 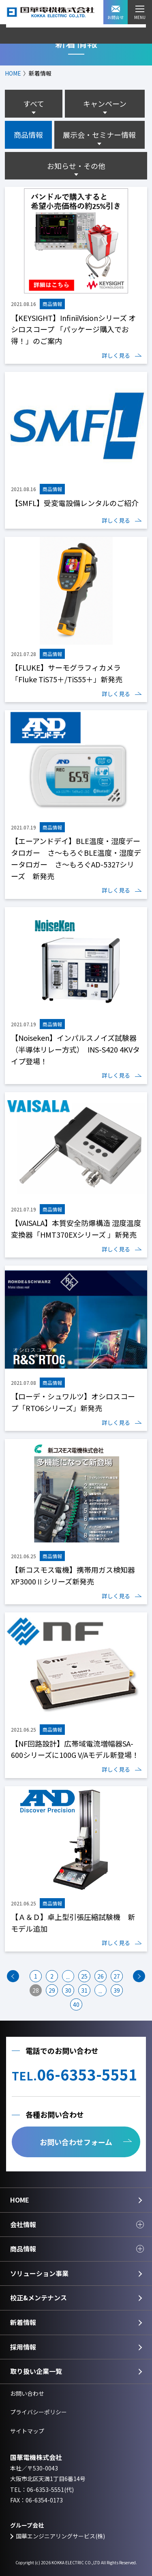 What do you see at coordinates (84, 1990) in the screenshot?
I see `31` at bounding box center [84, 1990].